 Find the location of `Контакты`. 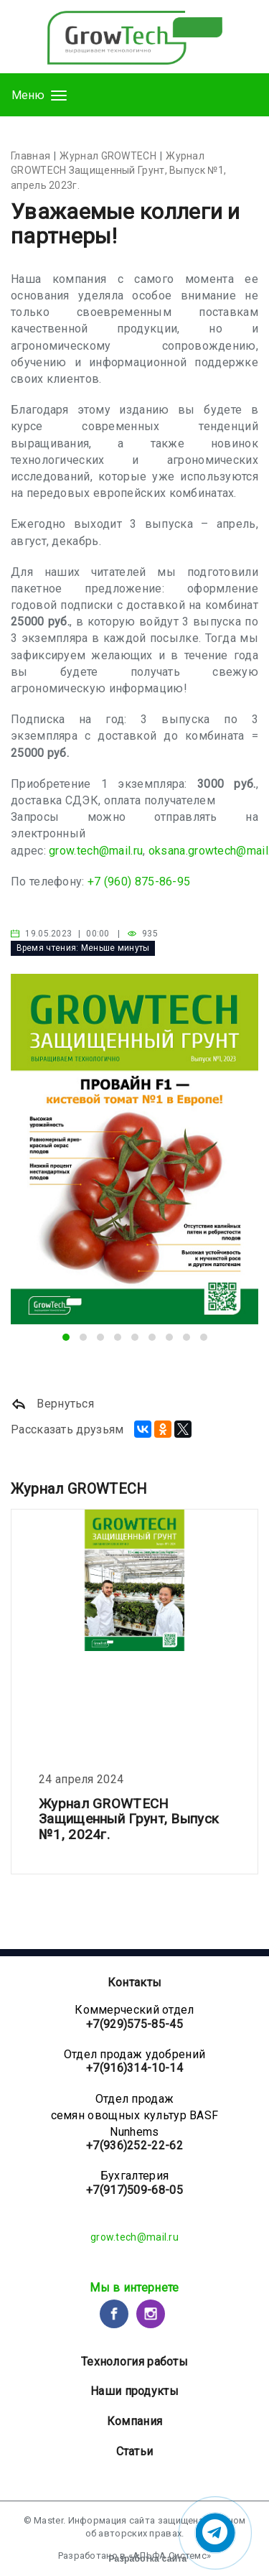

Контакты is located at coordinates (134, 1982).